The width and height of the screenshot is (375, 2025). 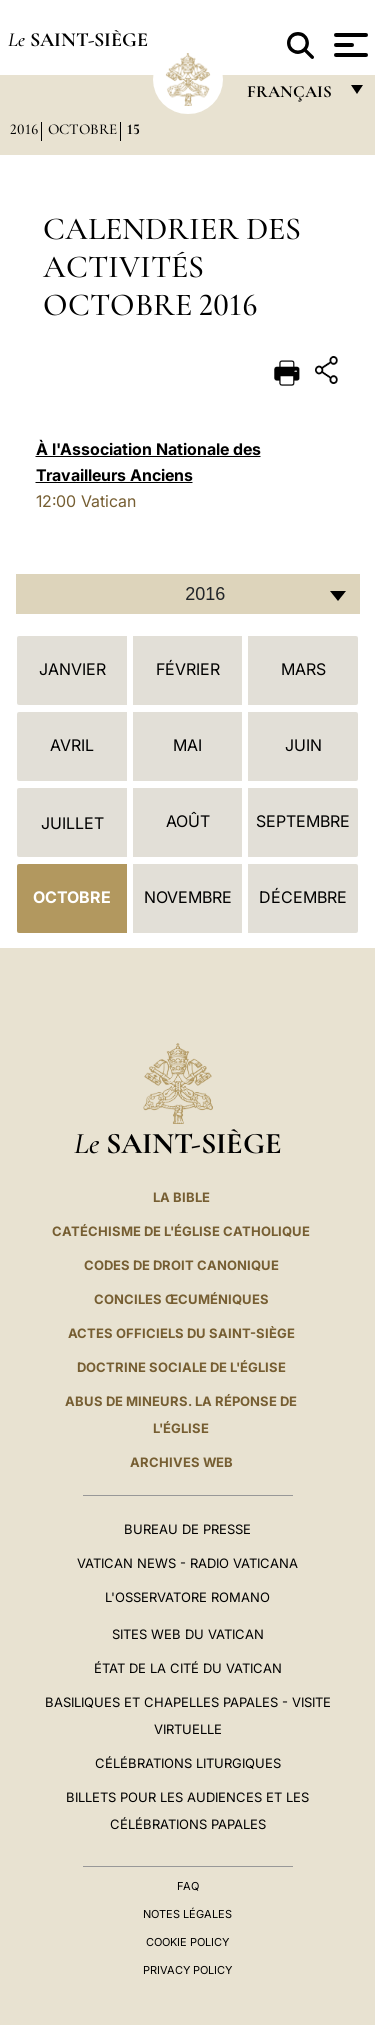 I want to click on Juillet, so click(x=72, y=823).